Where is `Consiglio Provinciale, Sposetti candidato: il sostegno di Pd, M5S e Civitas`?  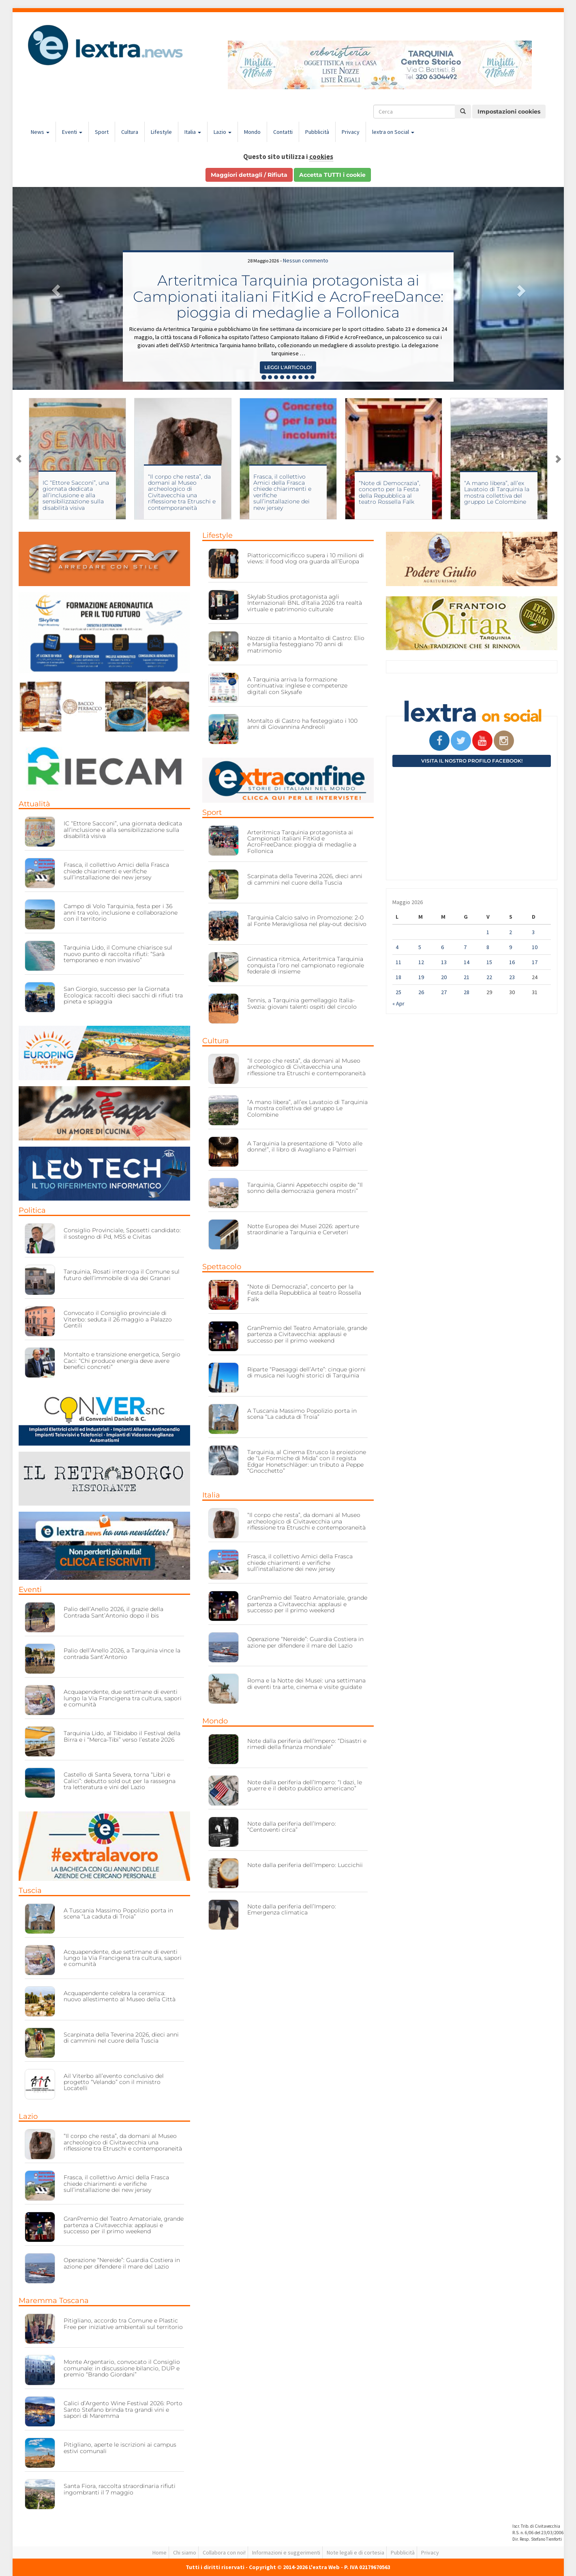 Consiglio Provinciale, Sposetti candidato: il sostegno di Pd, M5S e Civitas is located at coordinates (122, 1233).